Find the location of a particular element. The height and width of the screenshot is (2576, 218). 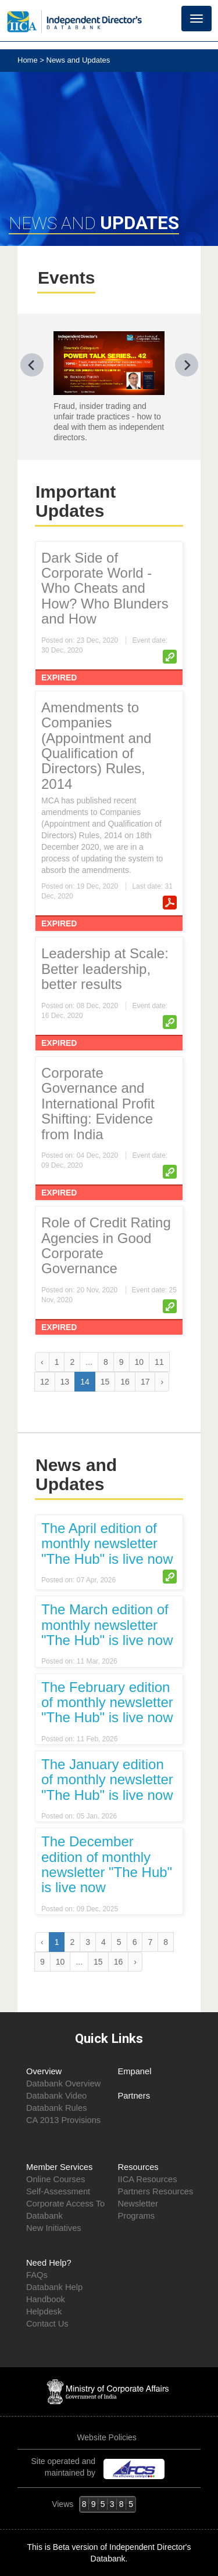

Online Courses is located at coordinates (55, 2179).